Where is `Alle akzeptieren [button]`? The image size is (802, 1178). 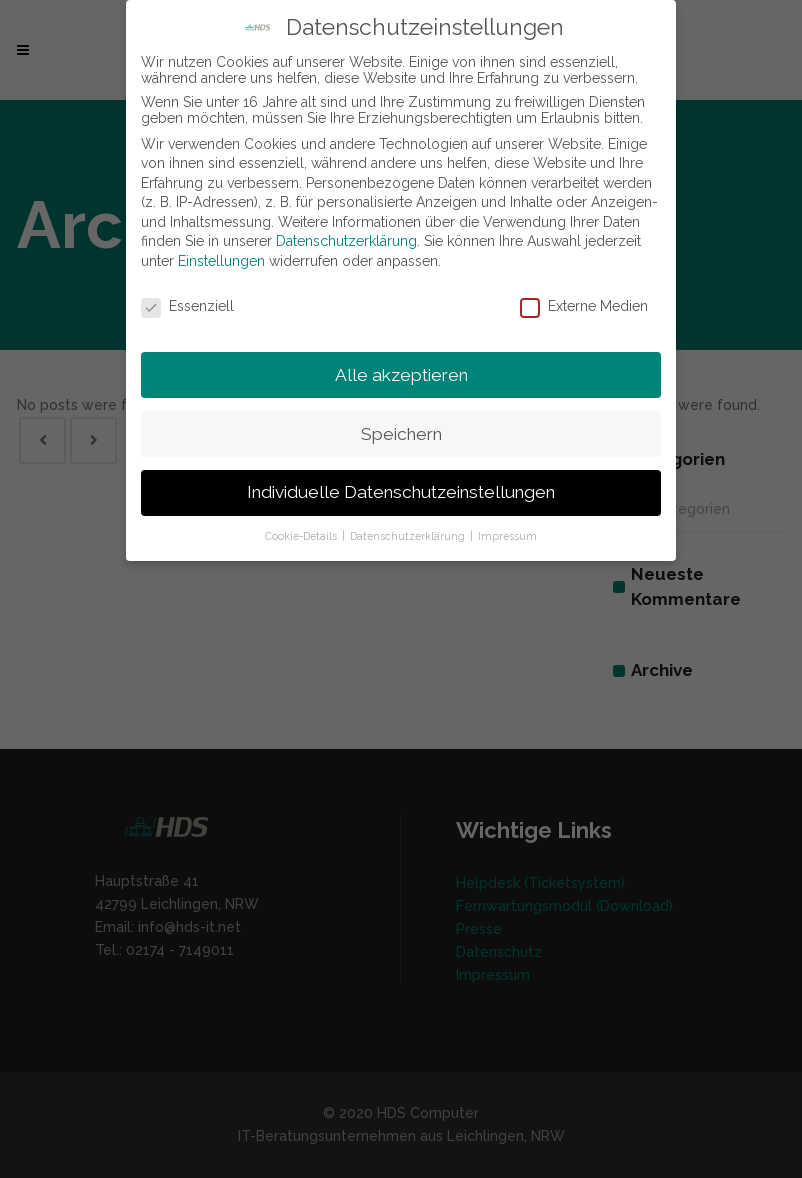 Alle akzeptieren [button] is located at coordinates (401, 375).